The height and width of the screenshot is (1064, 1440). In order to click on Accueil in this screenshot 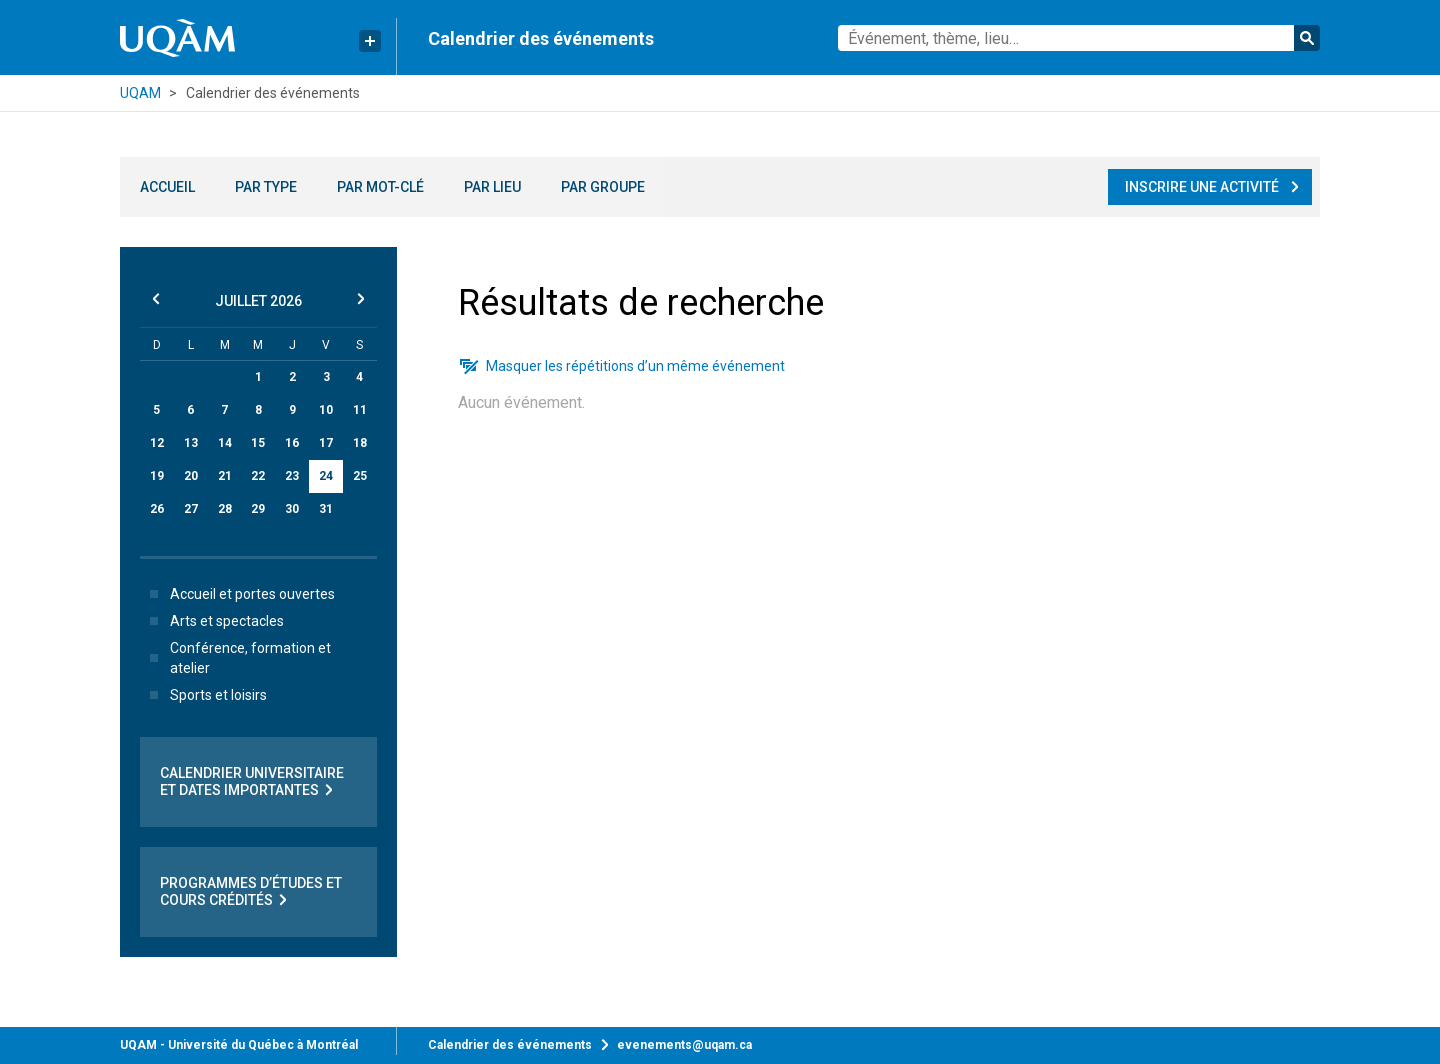, I will do `click(167, 187)`.